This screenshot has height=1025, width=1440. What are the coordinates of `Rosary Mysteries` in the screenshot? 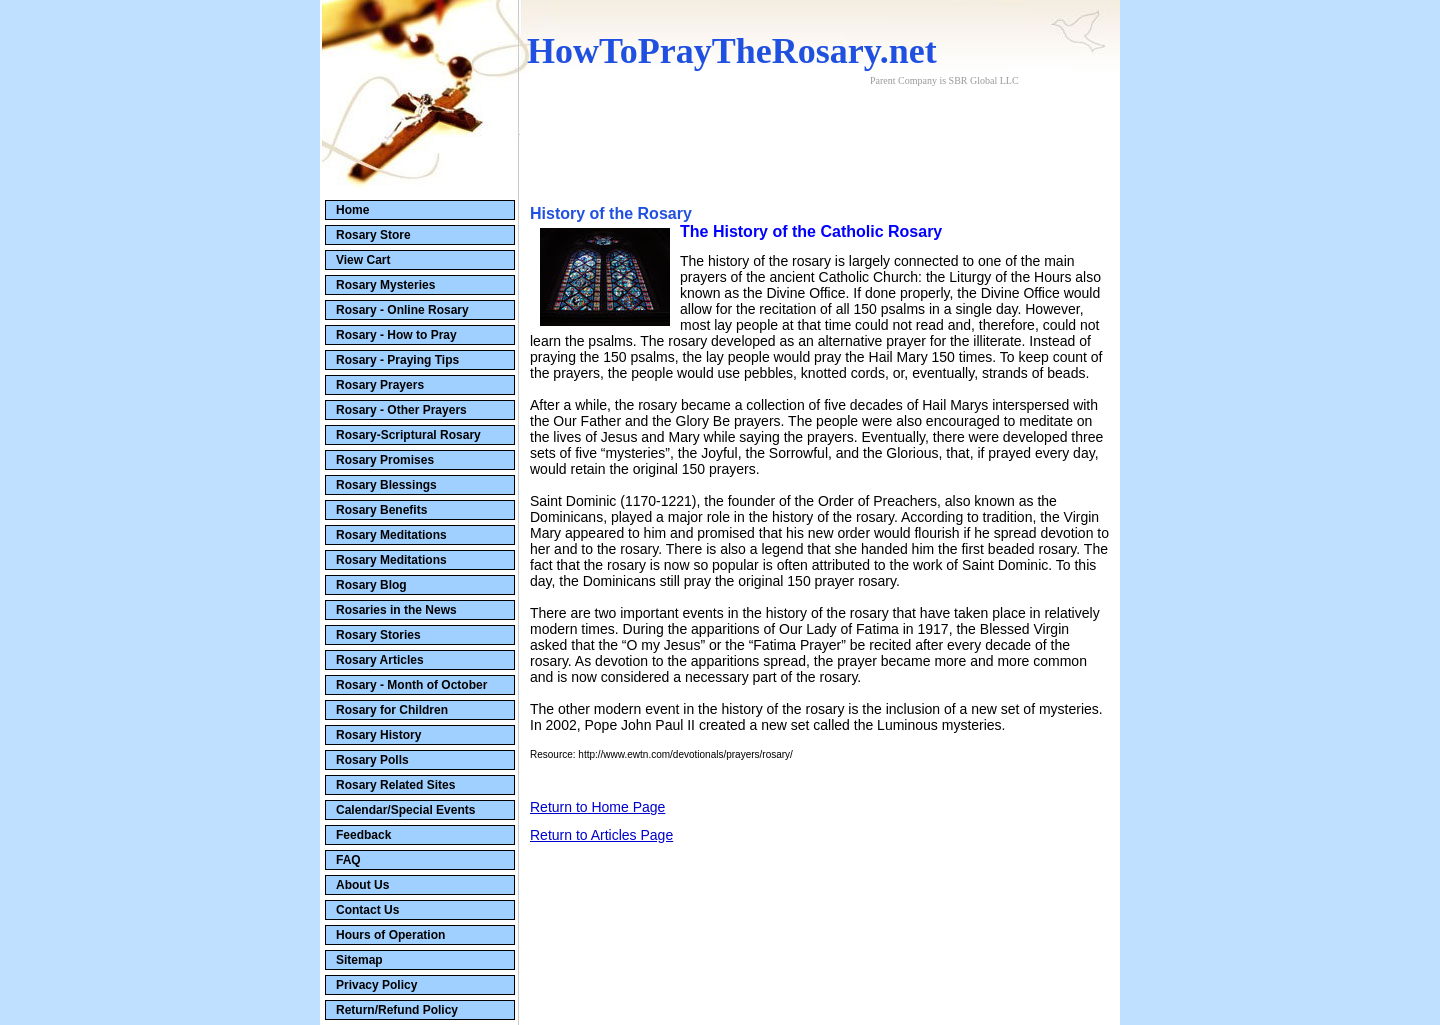 It's located at (385, 285).